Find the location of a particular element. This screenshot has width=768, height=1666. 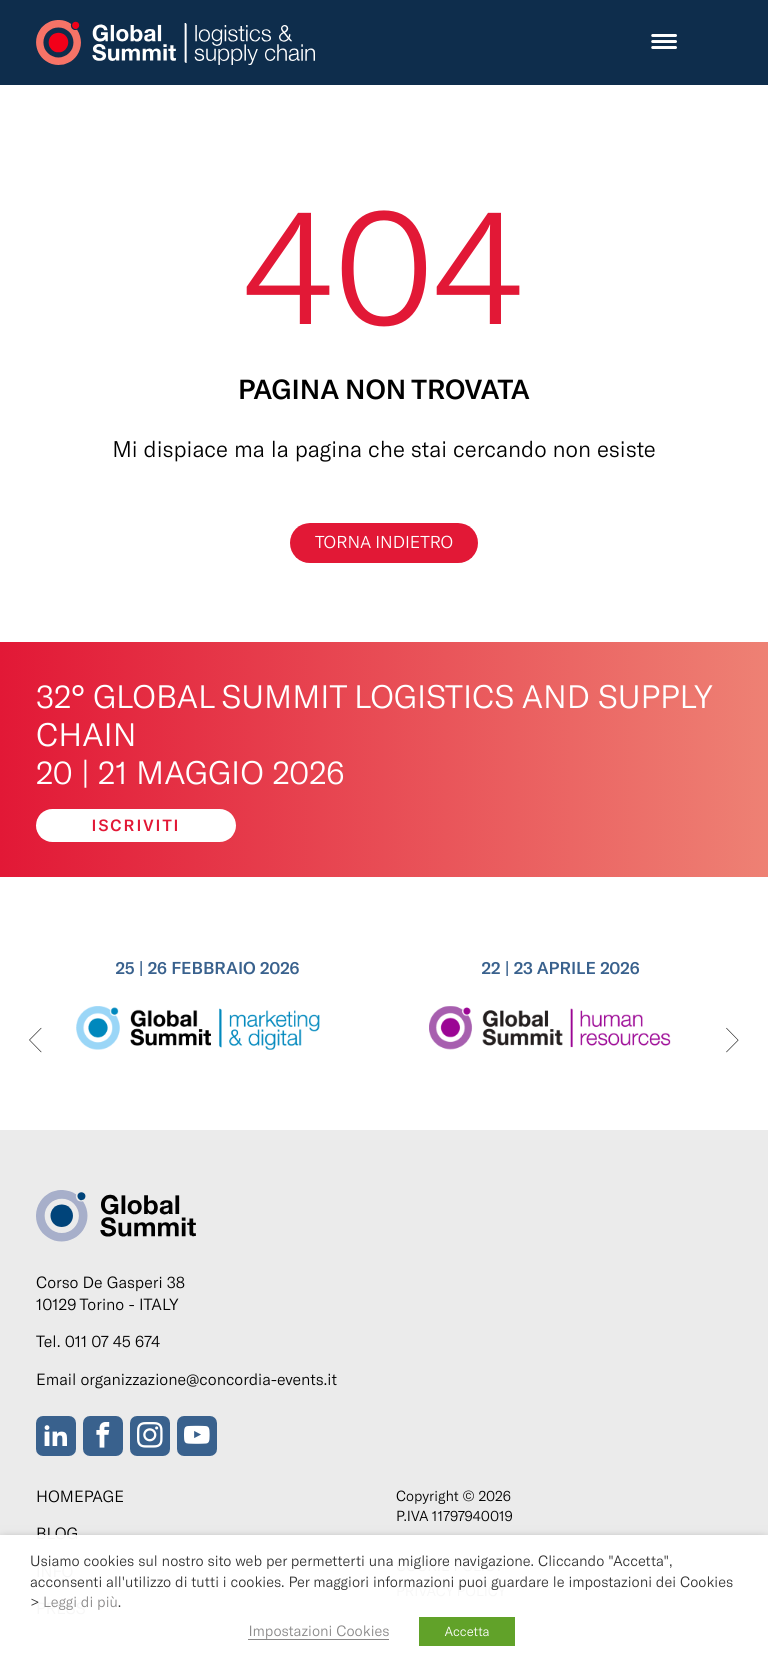

Blog is located at coordinates (57, 1533).